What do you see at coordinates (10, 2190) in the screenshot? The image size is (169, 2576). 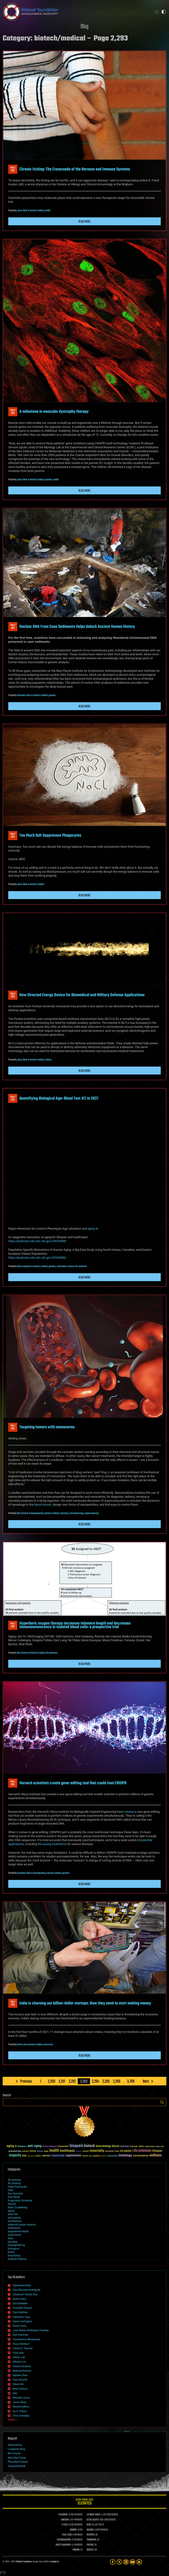 I see `DNA` at bounding box center [10, 2190].